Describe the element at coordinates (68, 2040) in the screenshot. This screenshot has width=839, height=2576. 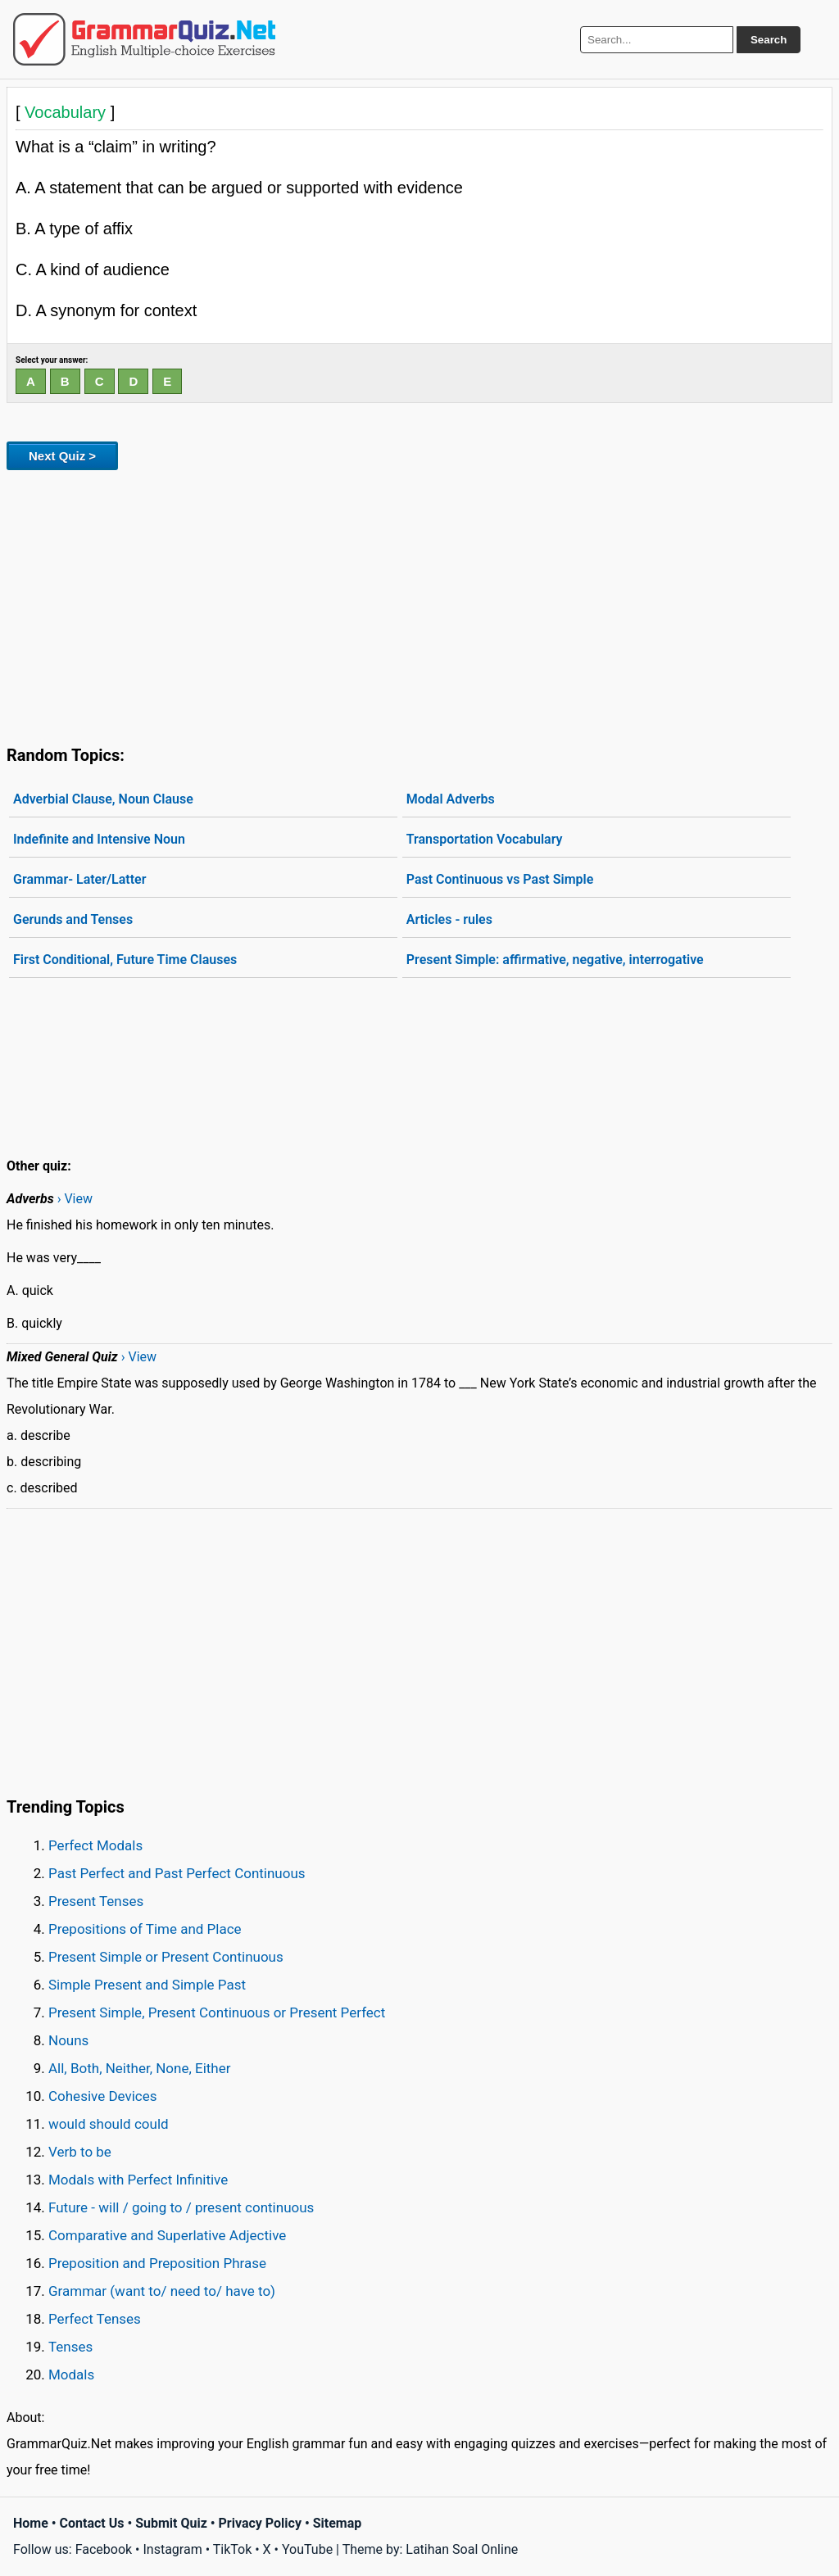
I see `Nouns` at that location.